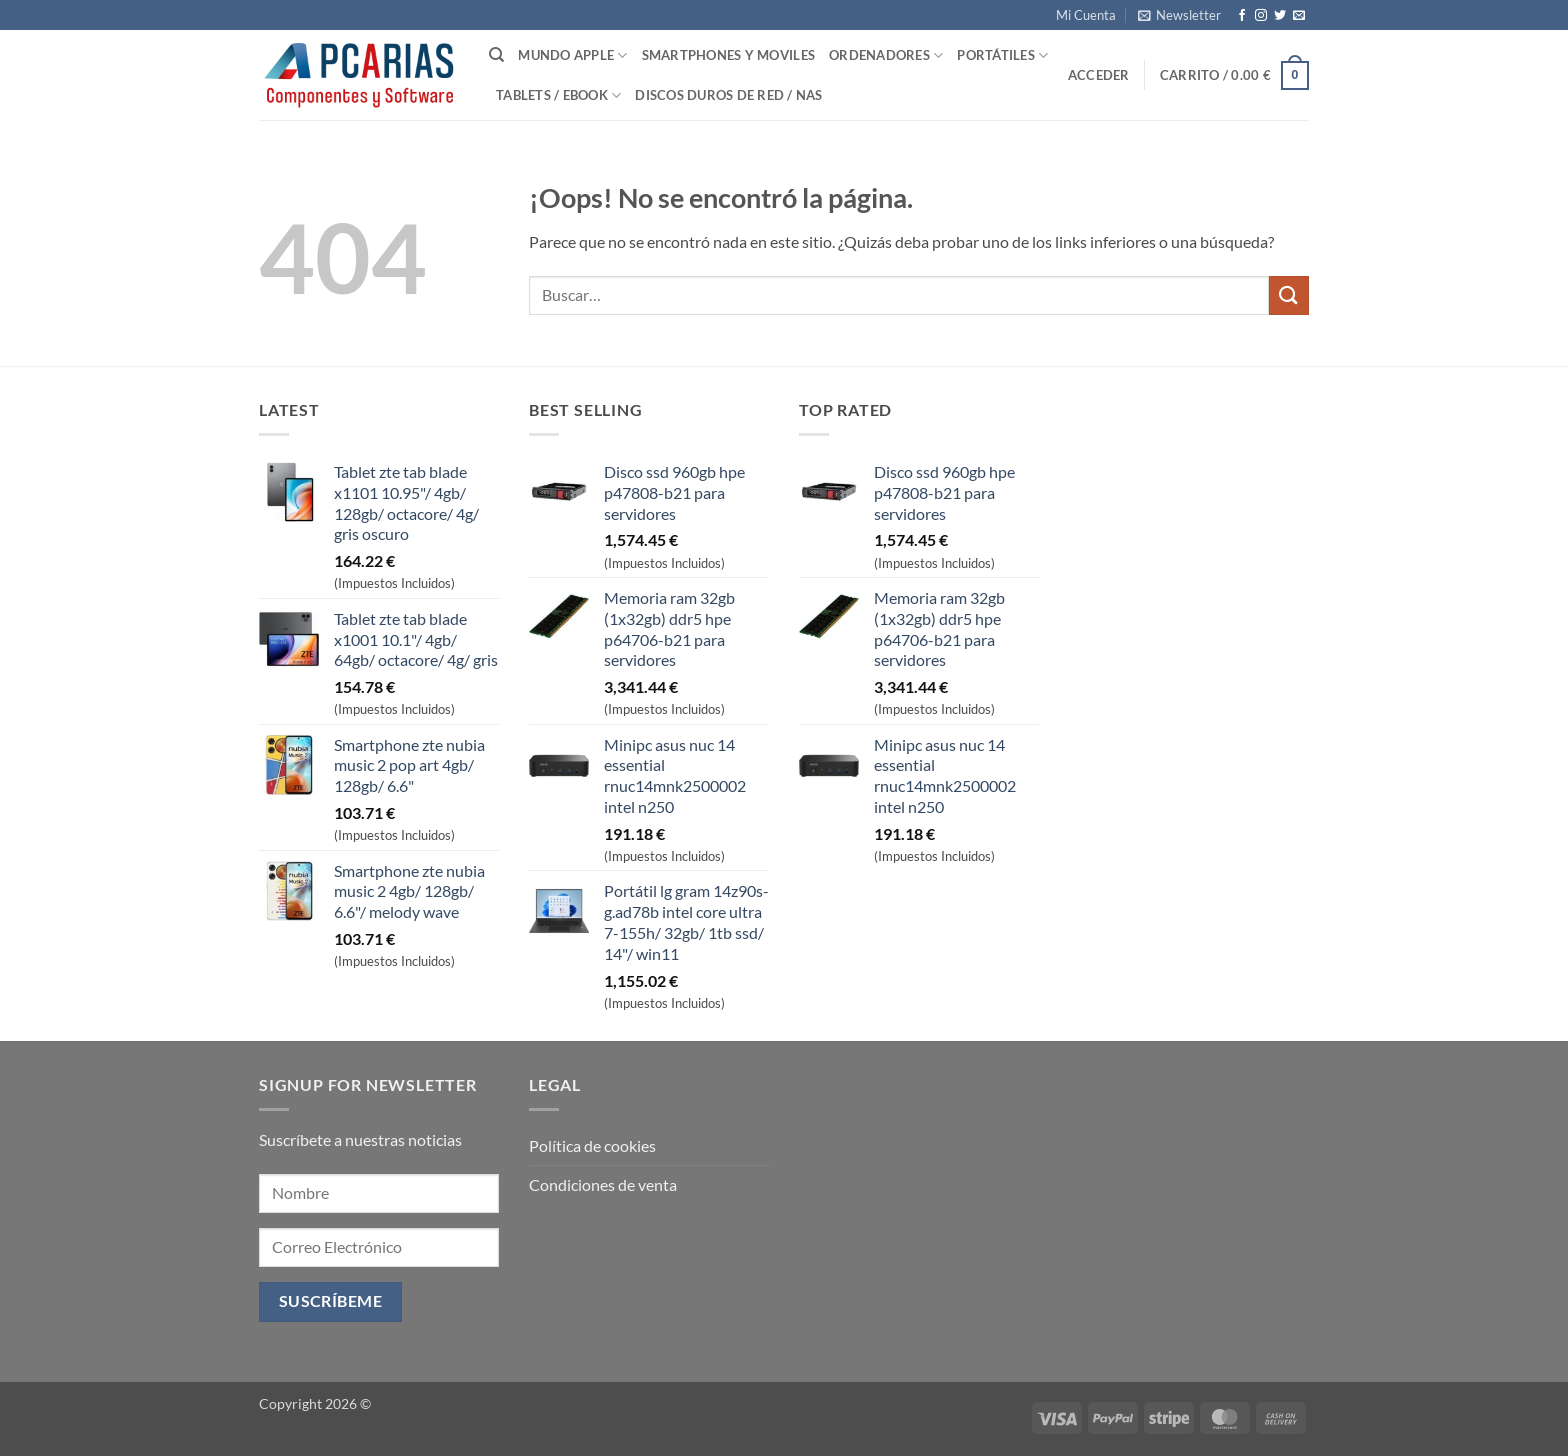 The height and width of the screenshot is (1456, 1568). Describe the element at coordinates (1261, 16) in the screenshot. I see `[Síguenos en Instagram]` at that location.